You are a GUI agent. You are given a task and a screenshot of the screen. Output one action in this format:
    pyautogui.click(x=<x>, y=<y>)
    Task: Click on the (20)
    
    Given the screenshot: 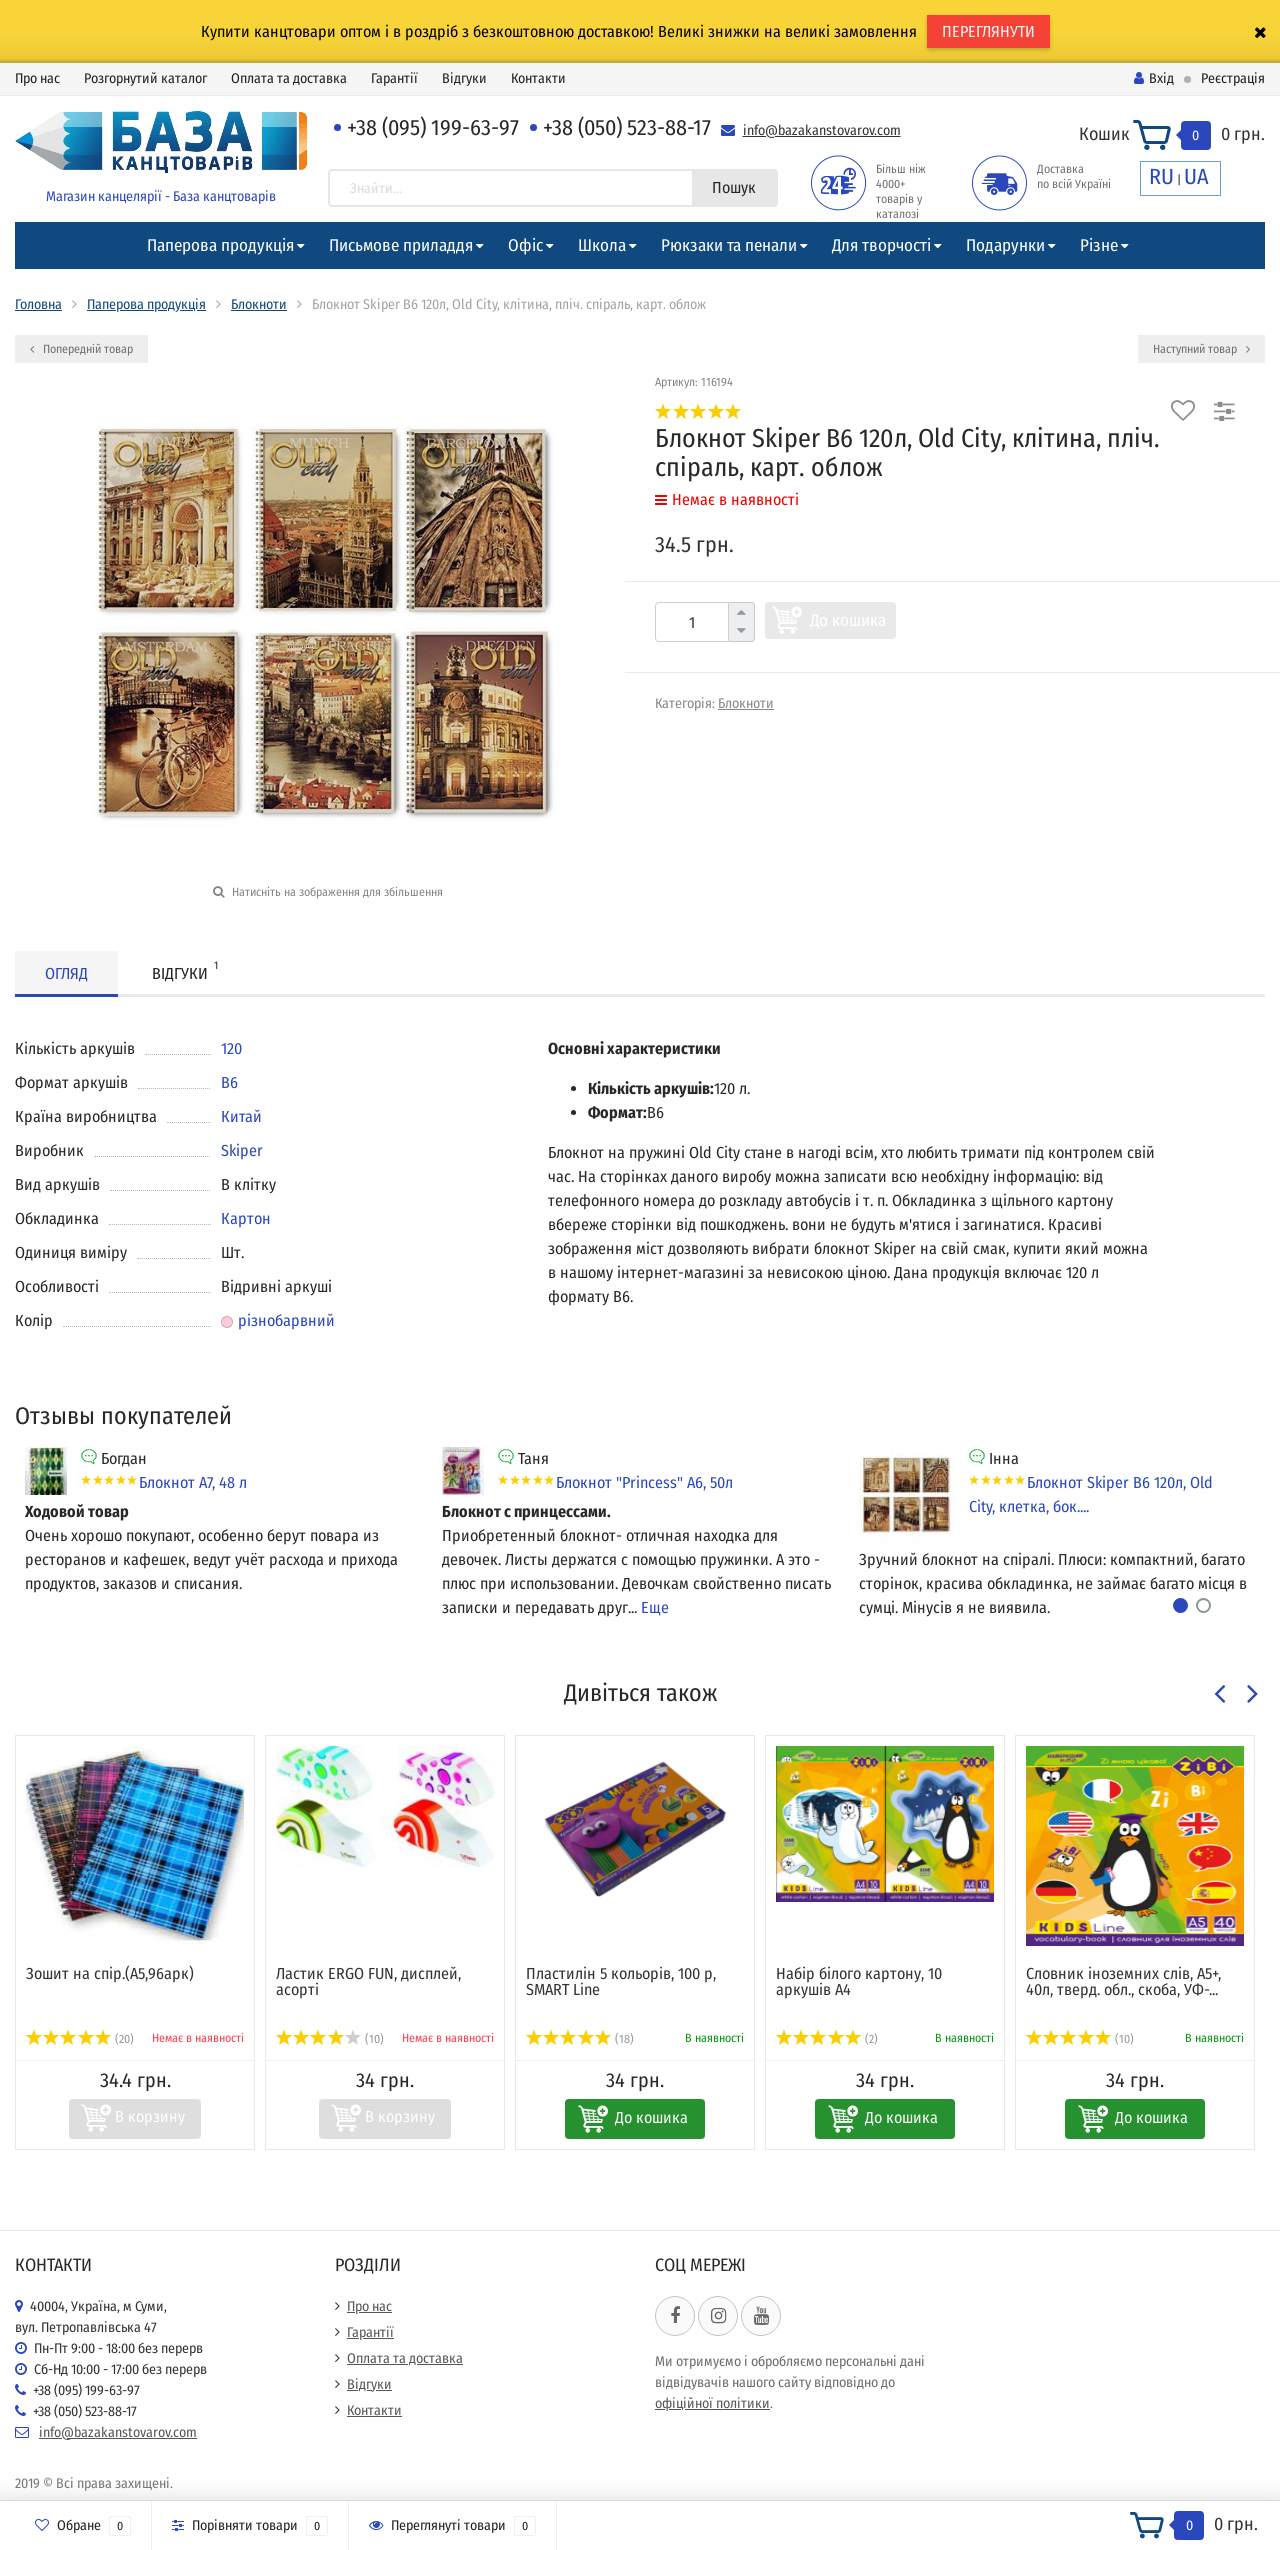 What is the action you would take?
    pyautogui.click(x=80, y=2039)
    